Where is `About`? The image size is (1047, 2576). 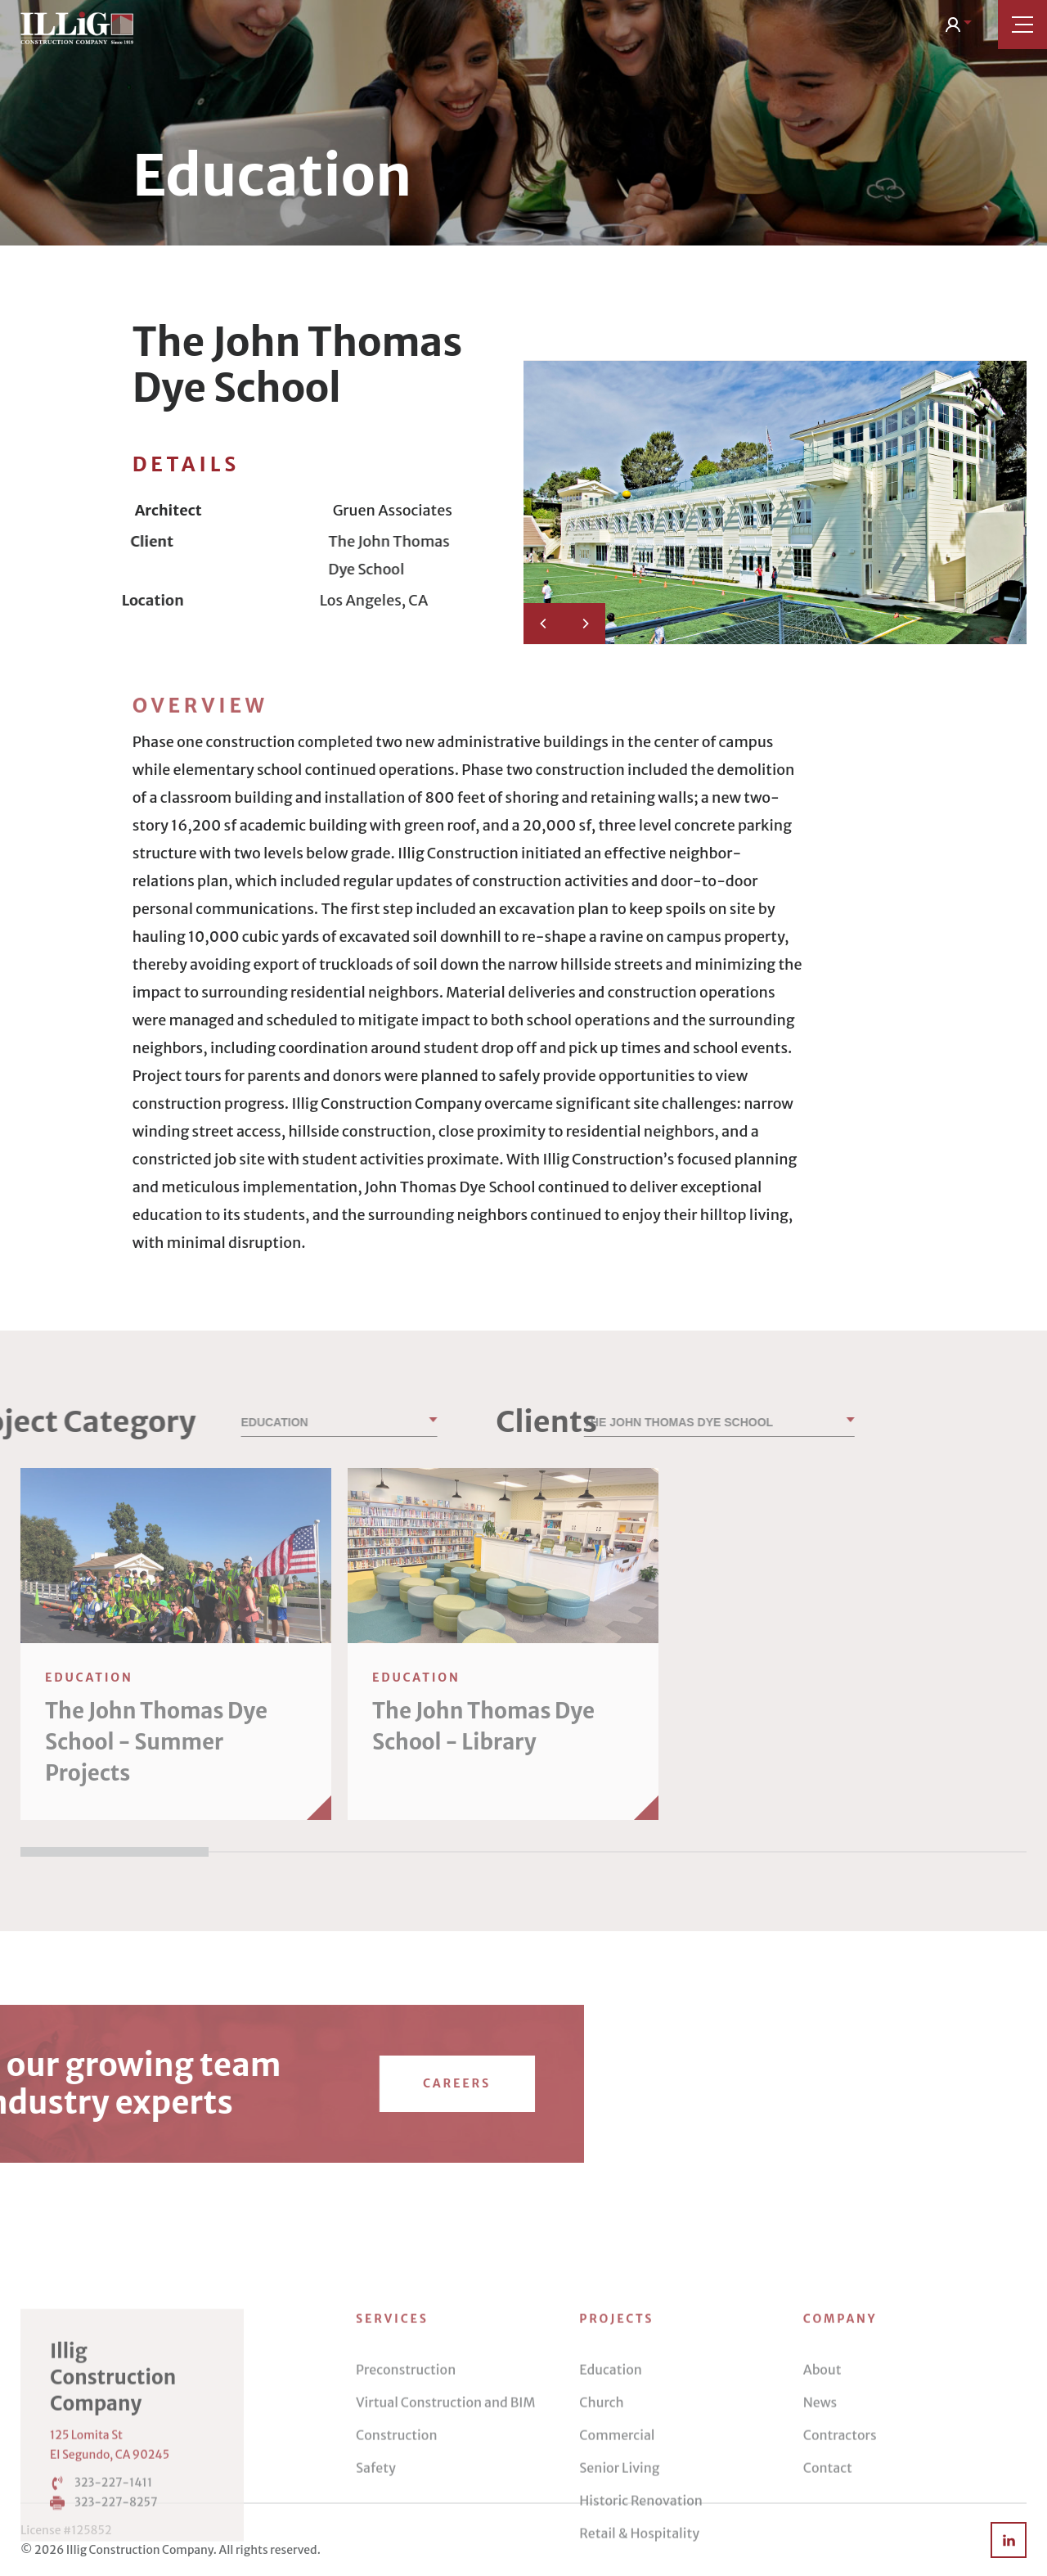
About is located at coordinates (822, 2474).